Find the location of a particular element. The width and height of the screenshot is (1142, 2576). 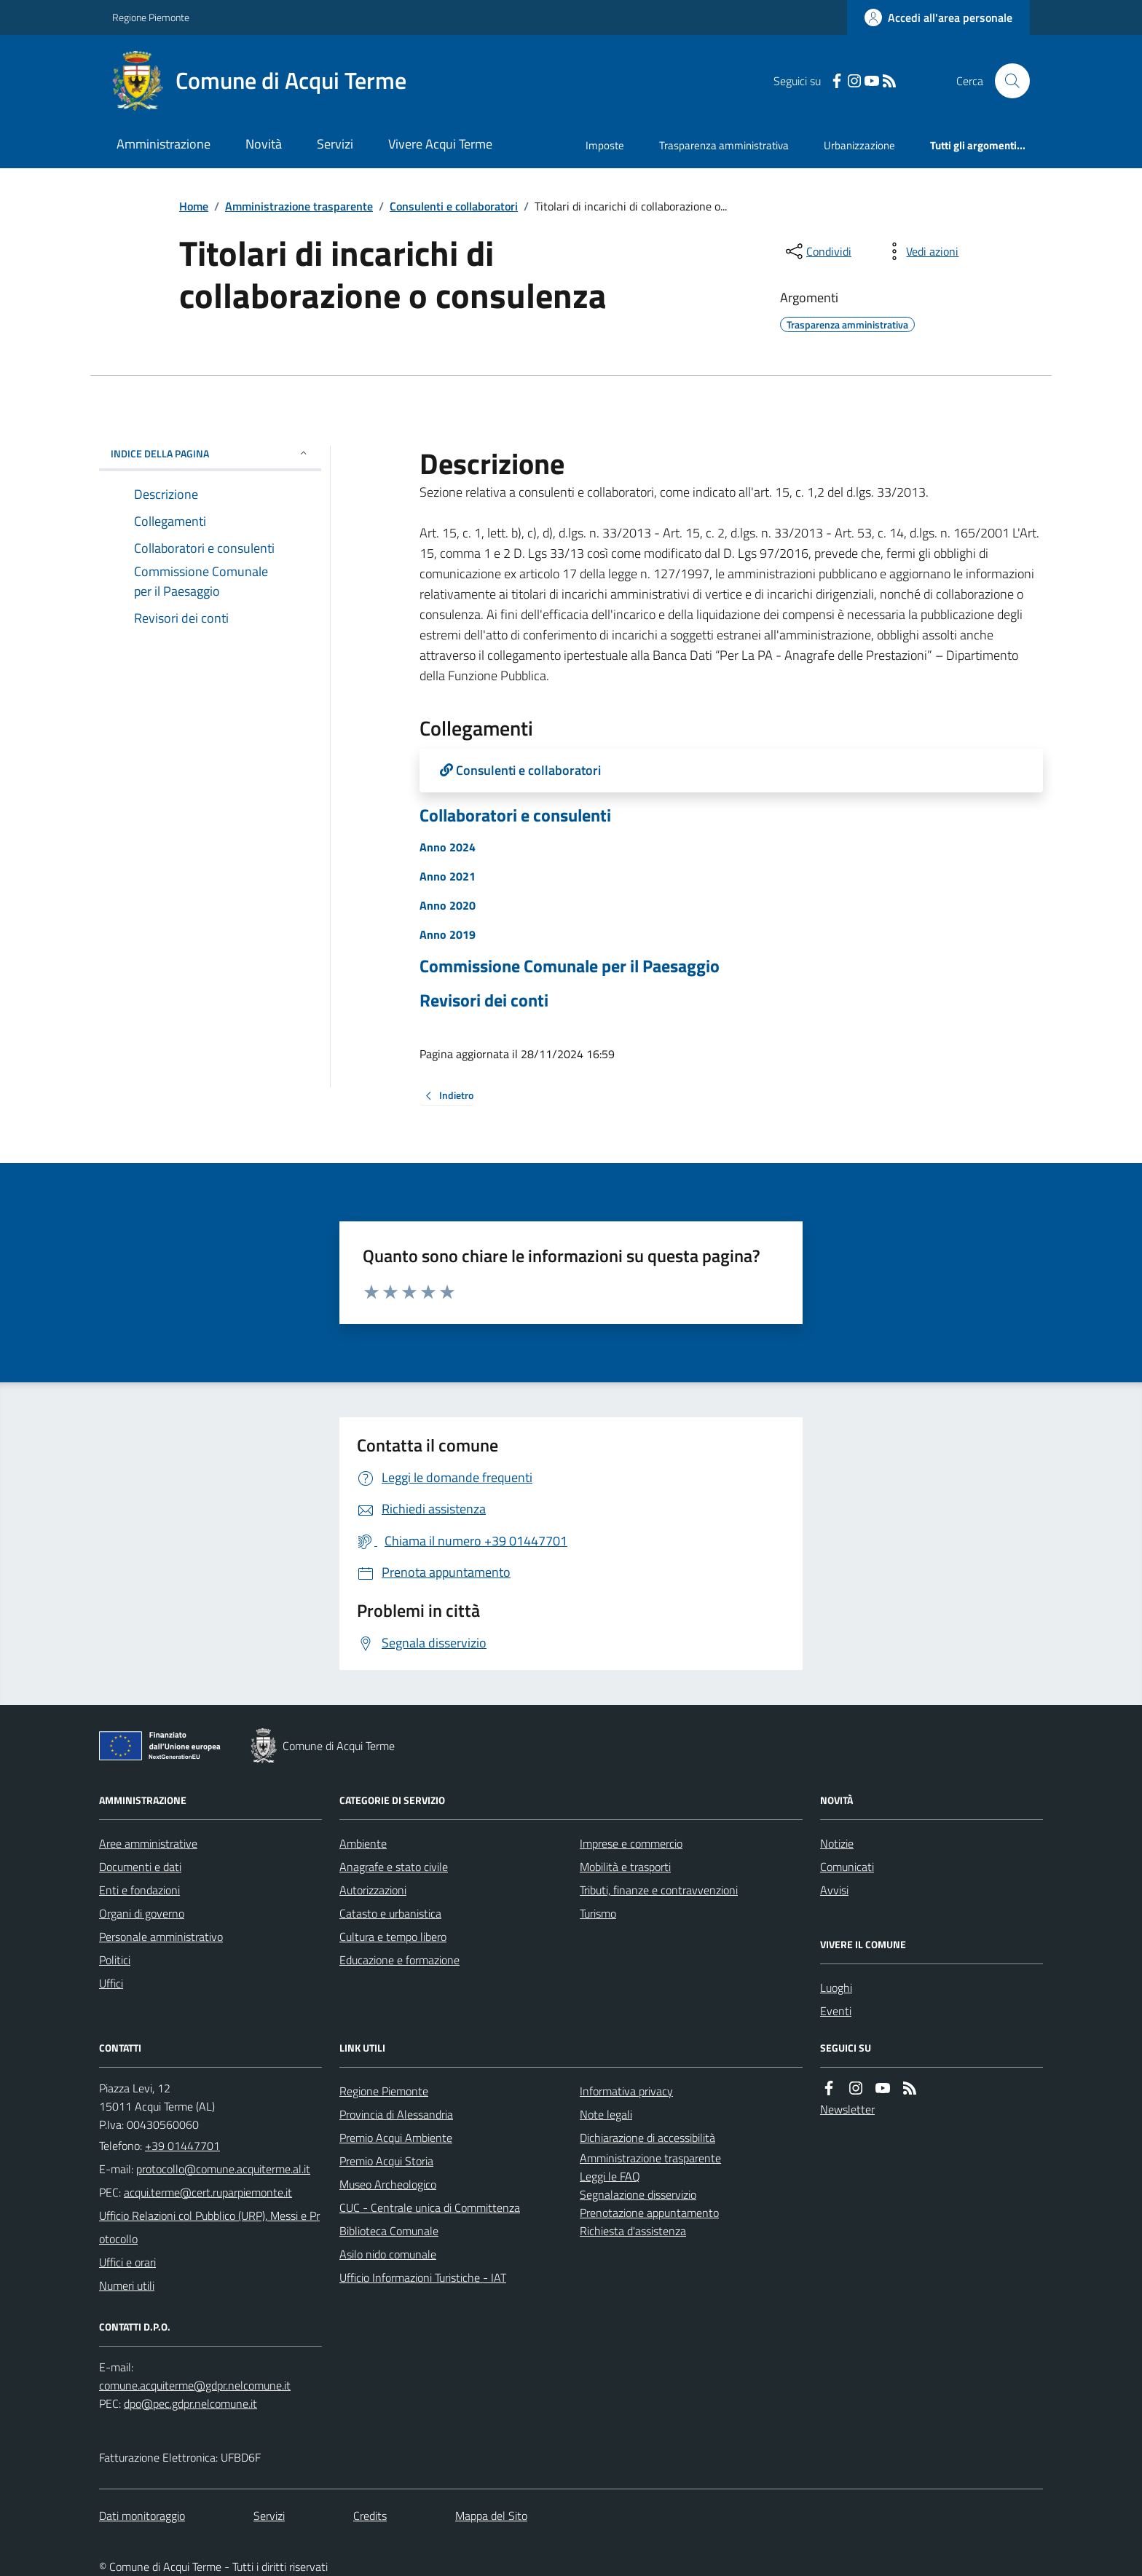

Prenotazione appuntamento is located at coordinates (649, 2212).